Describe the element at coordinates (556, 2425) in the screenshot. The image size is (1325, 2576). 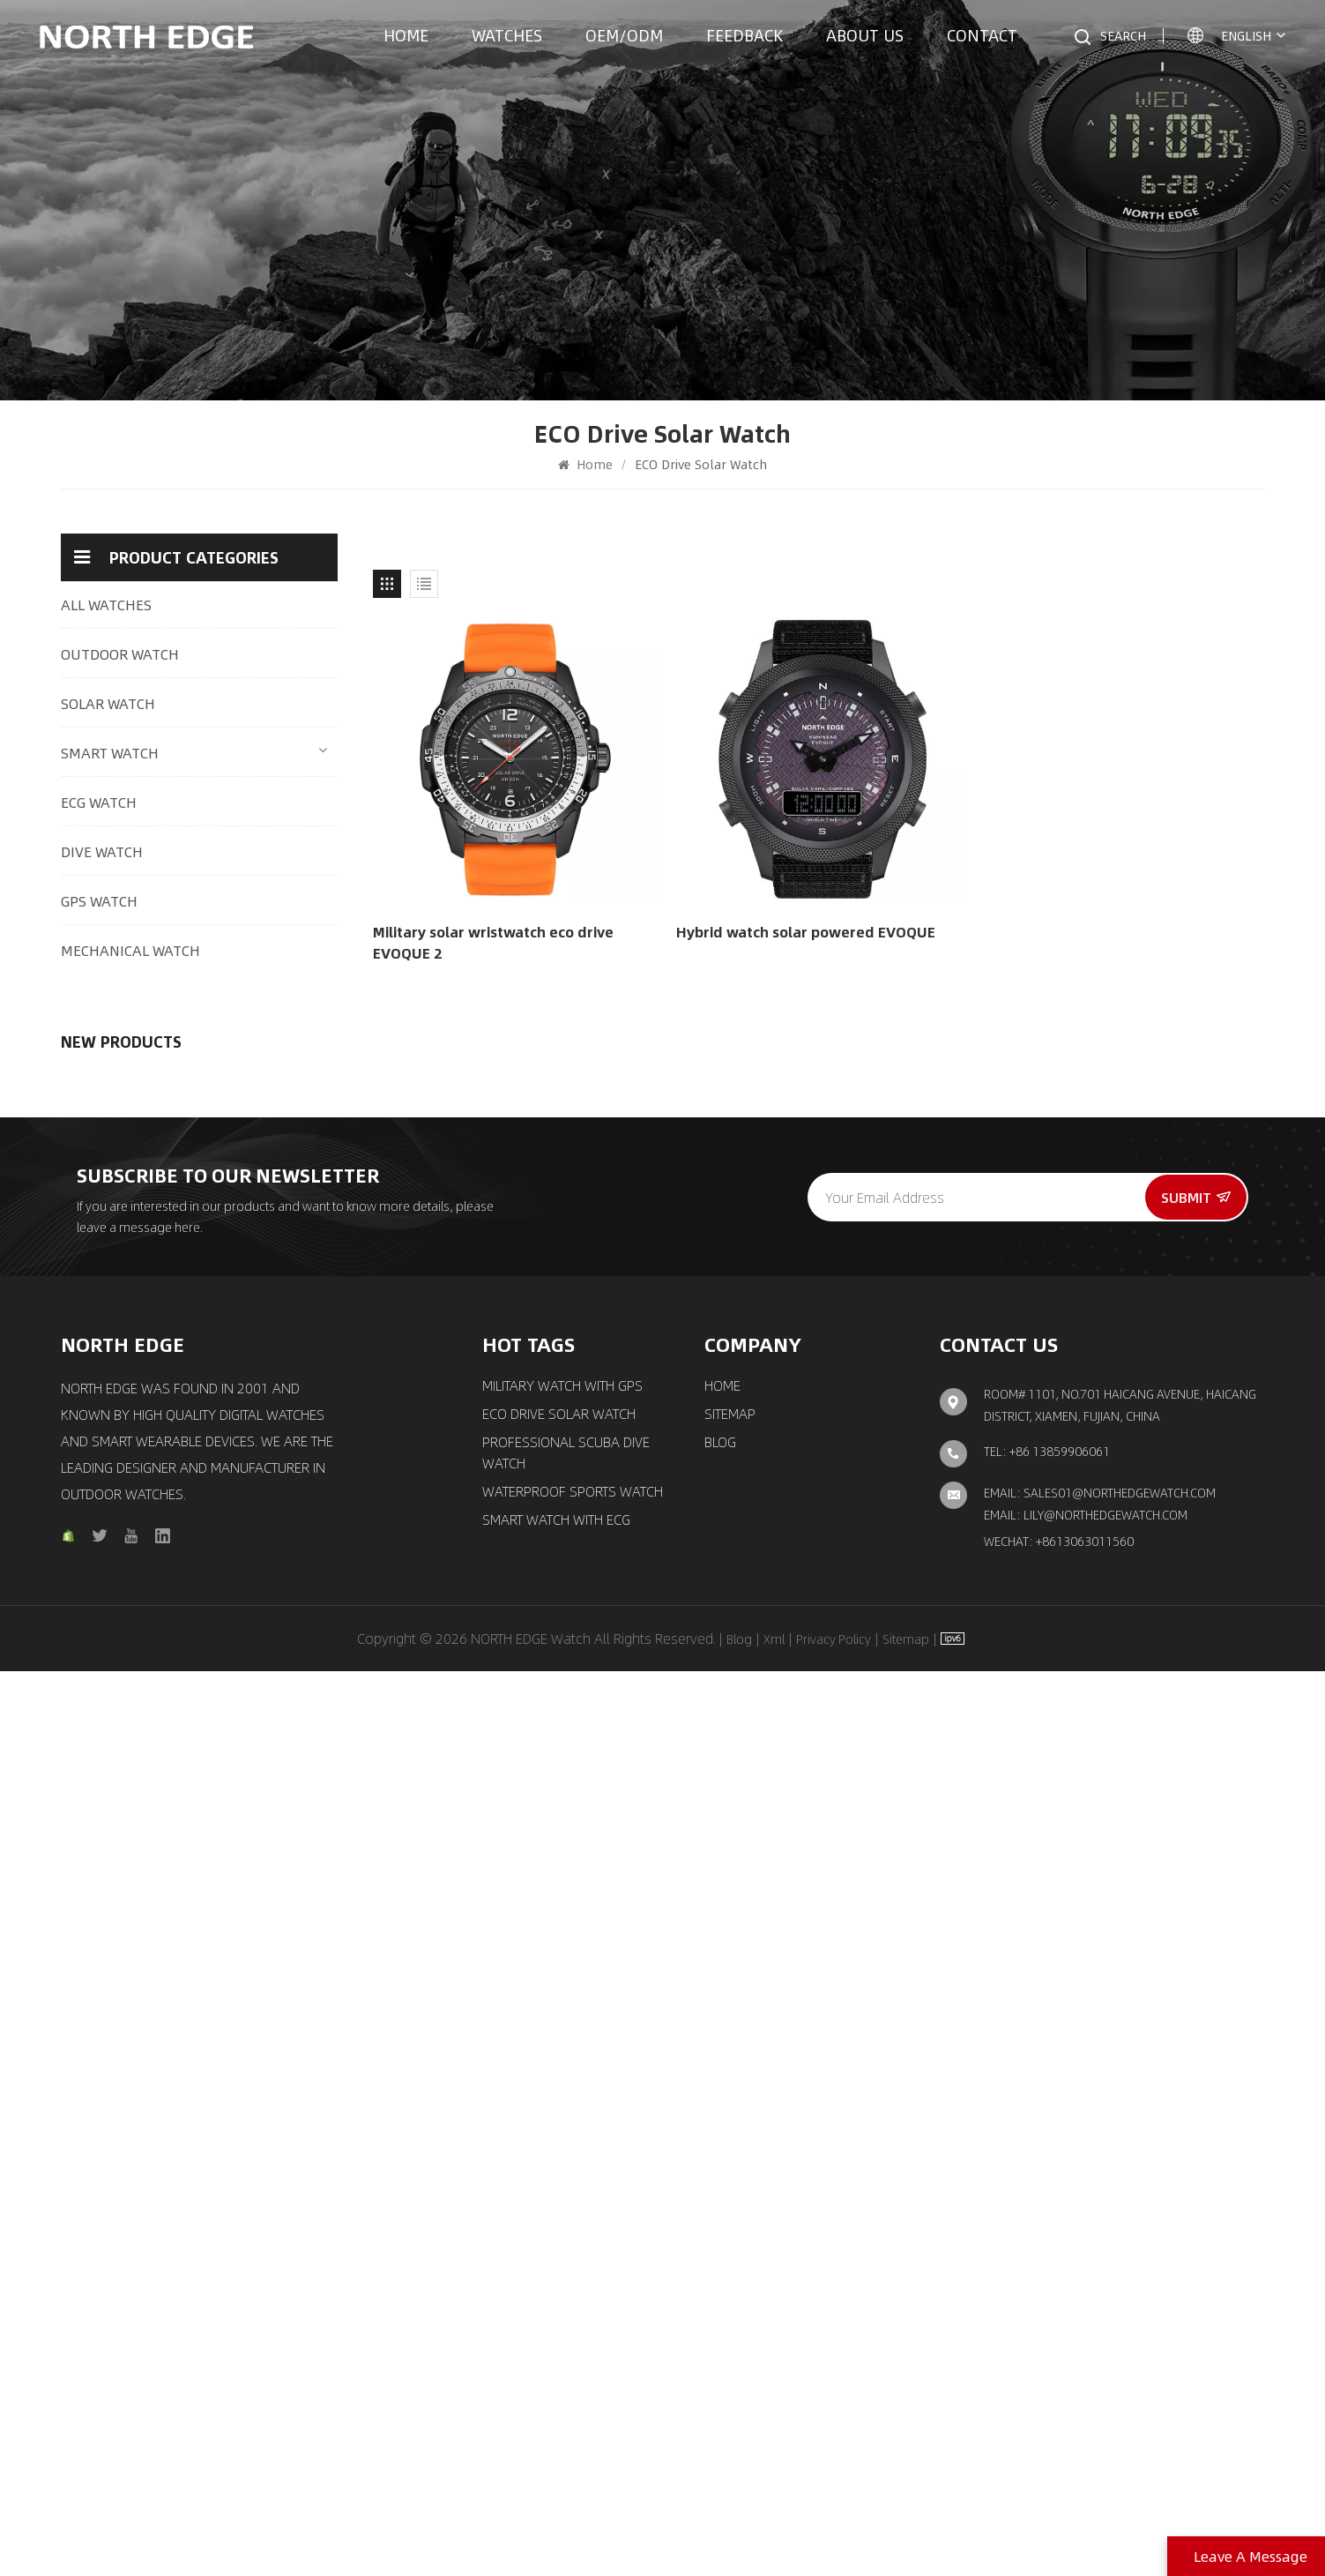
I see `Smart Watch with ECG` at that location.